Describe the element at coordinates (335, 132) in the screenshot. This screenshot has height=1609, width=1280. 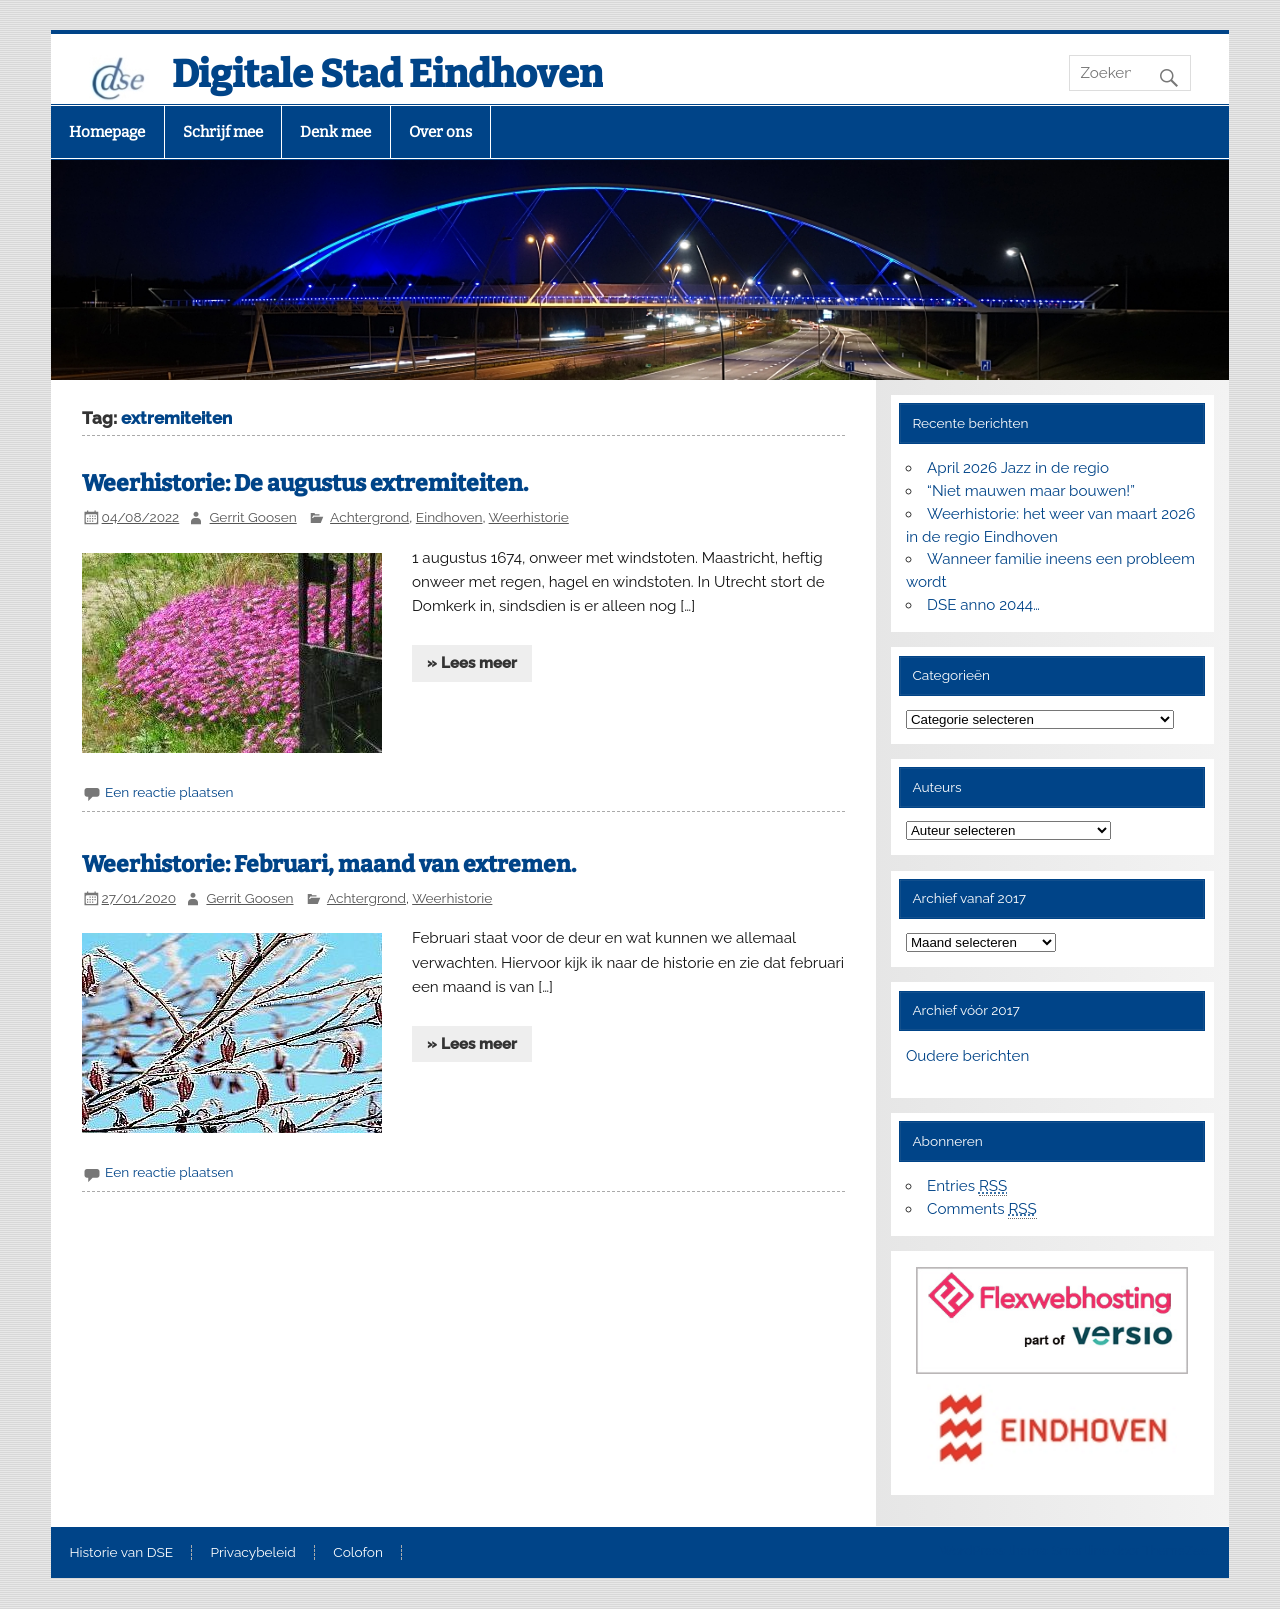
I see `Denk mee` at that location.